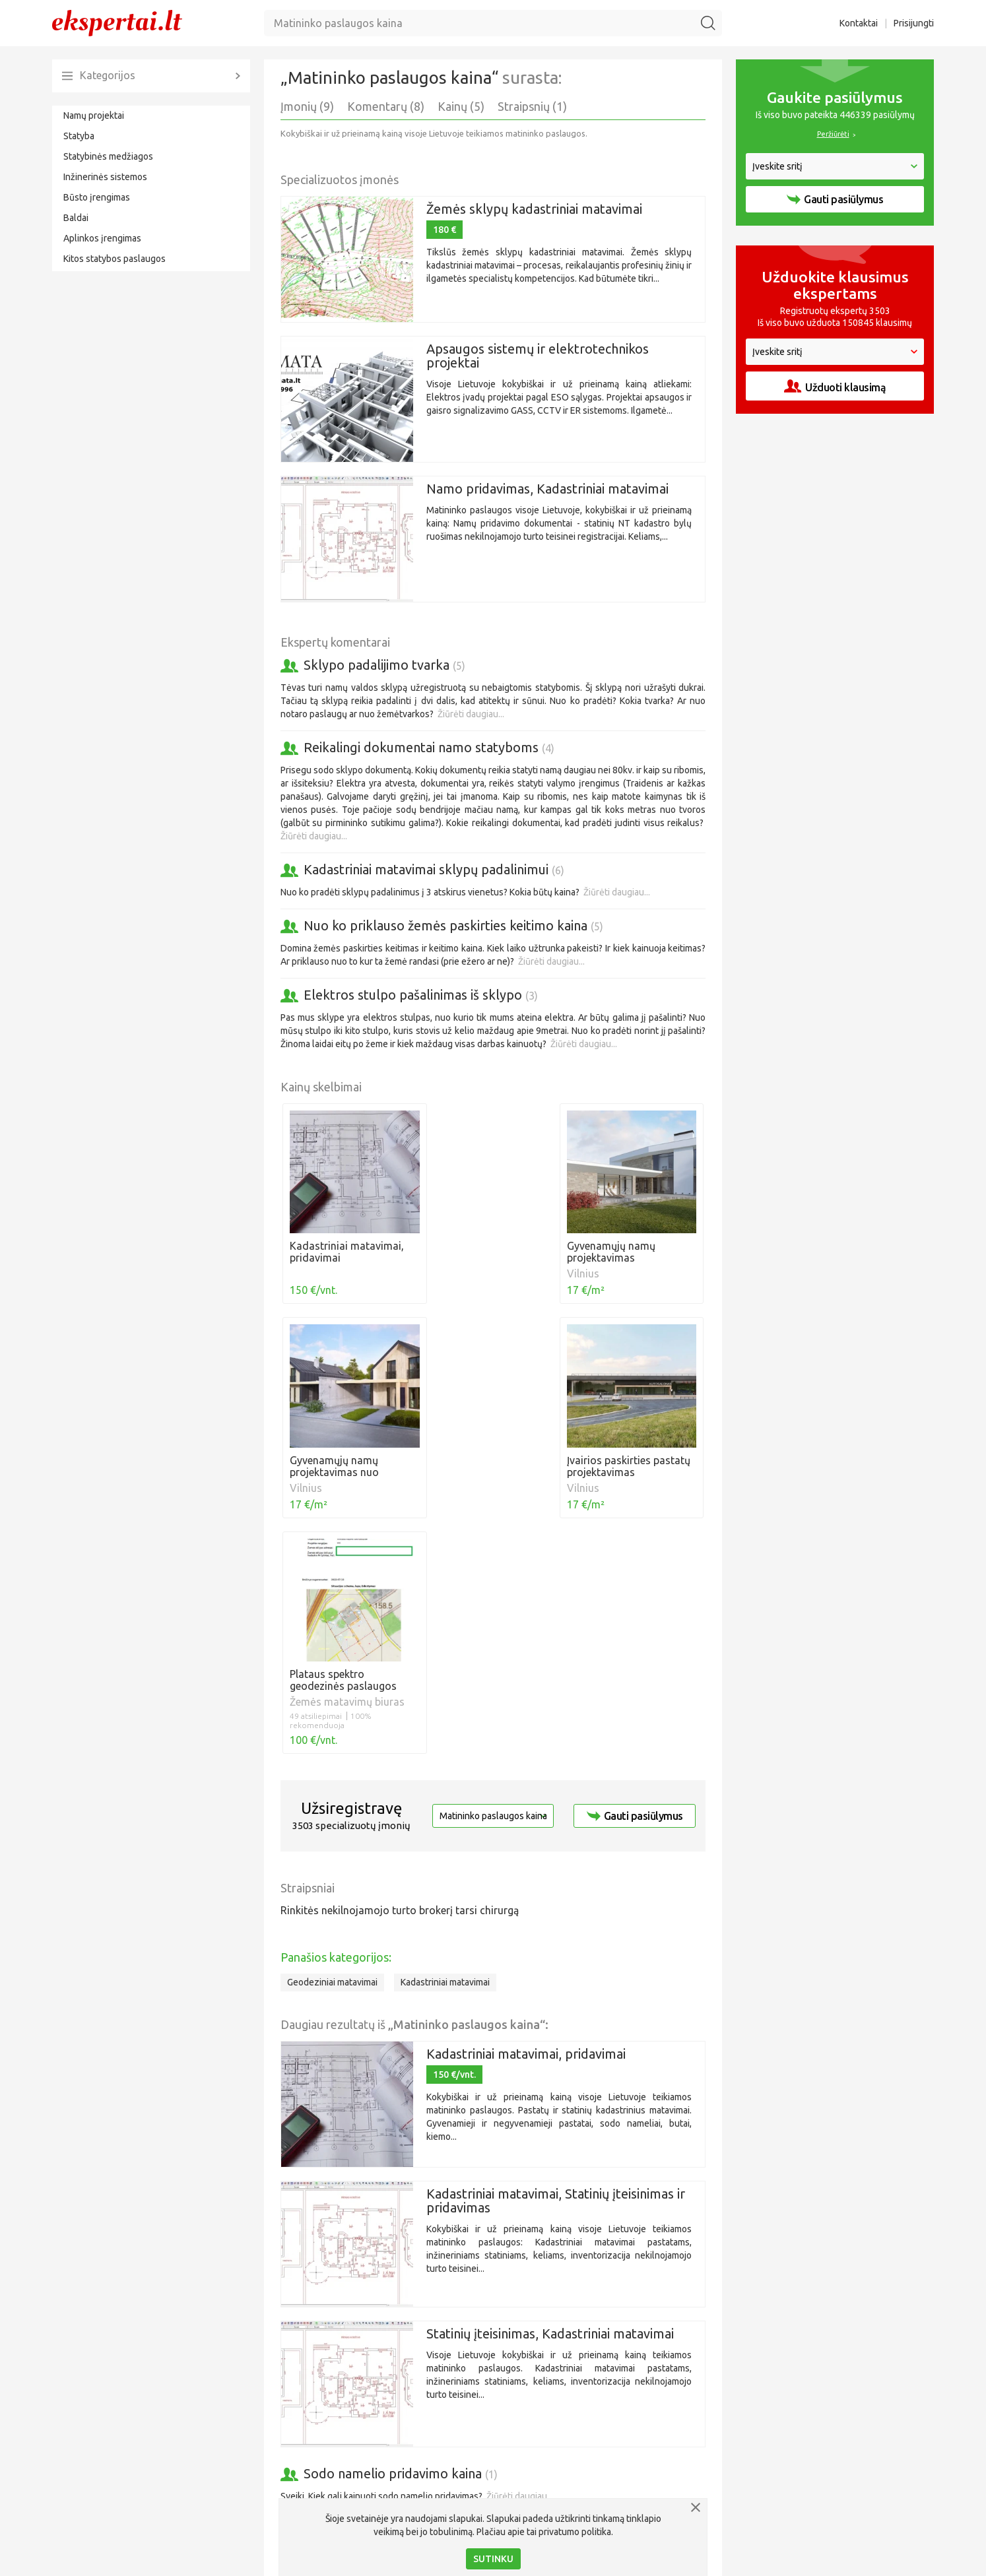 Image resolution: width=986 pixels, height=2576 pixels. What do you see at coordinates (96, 197) in the screenshot?
I see `Būsto įrengimas` at bounding box center [96, 197].